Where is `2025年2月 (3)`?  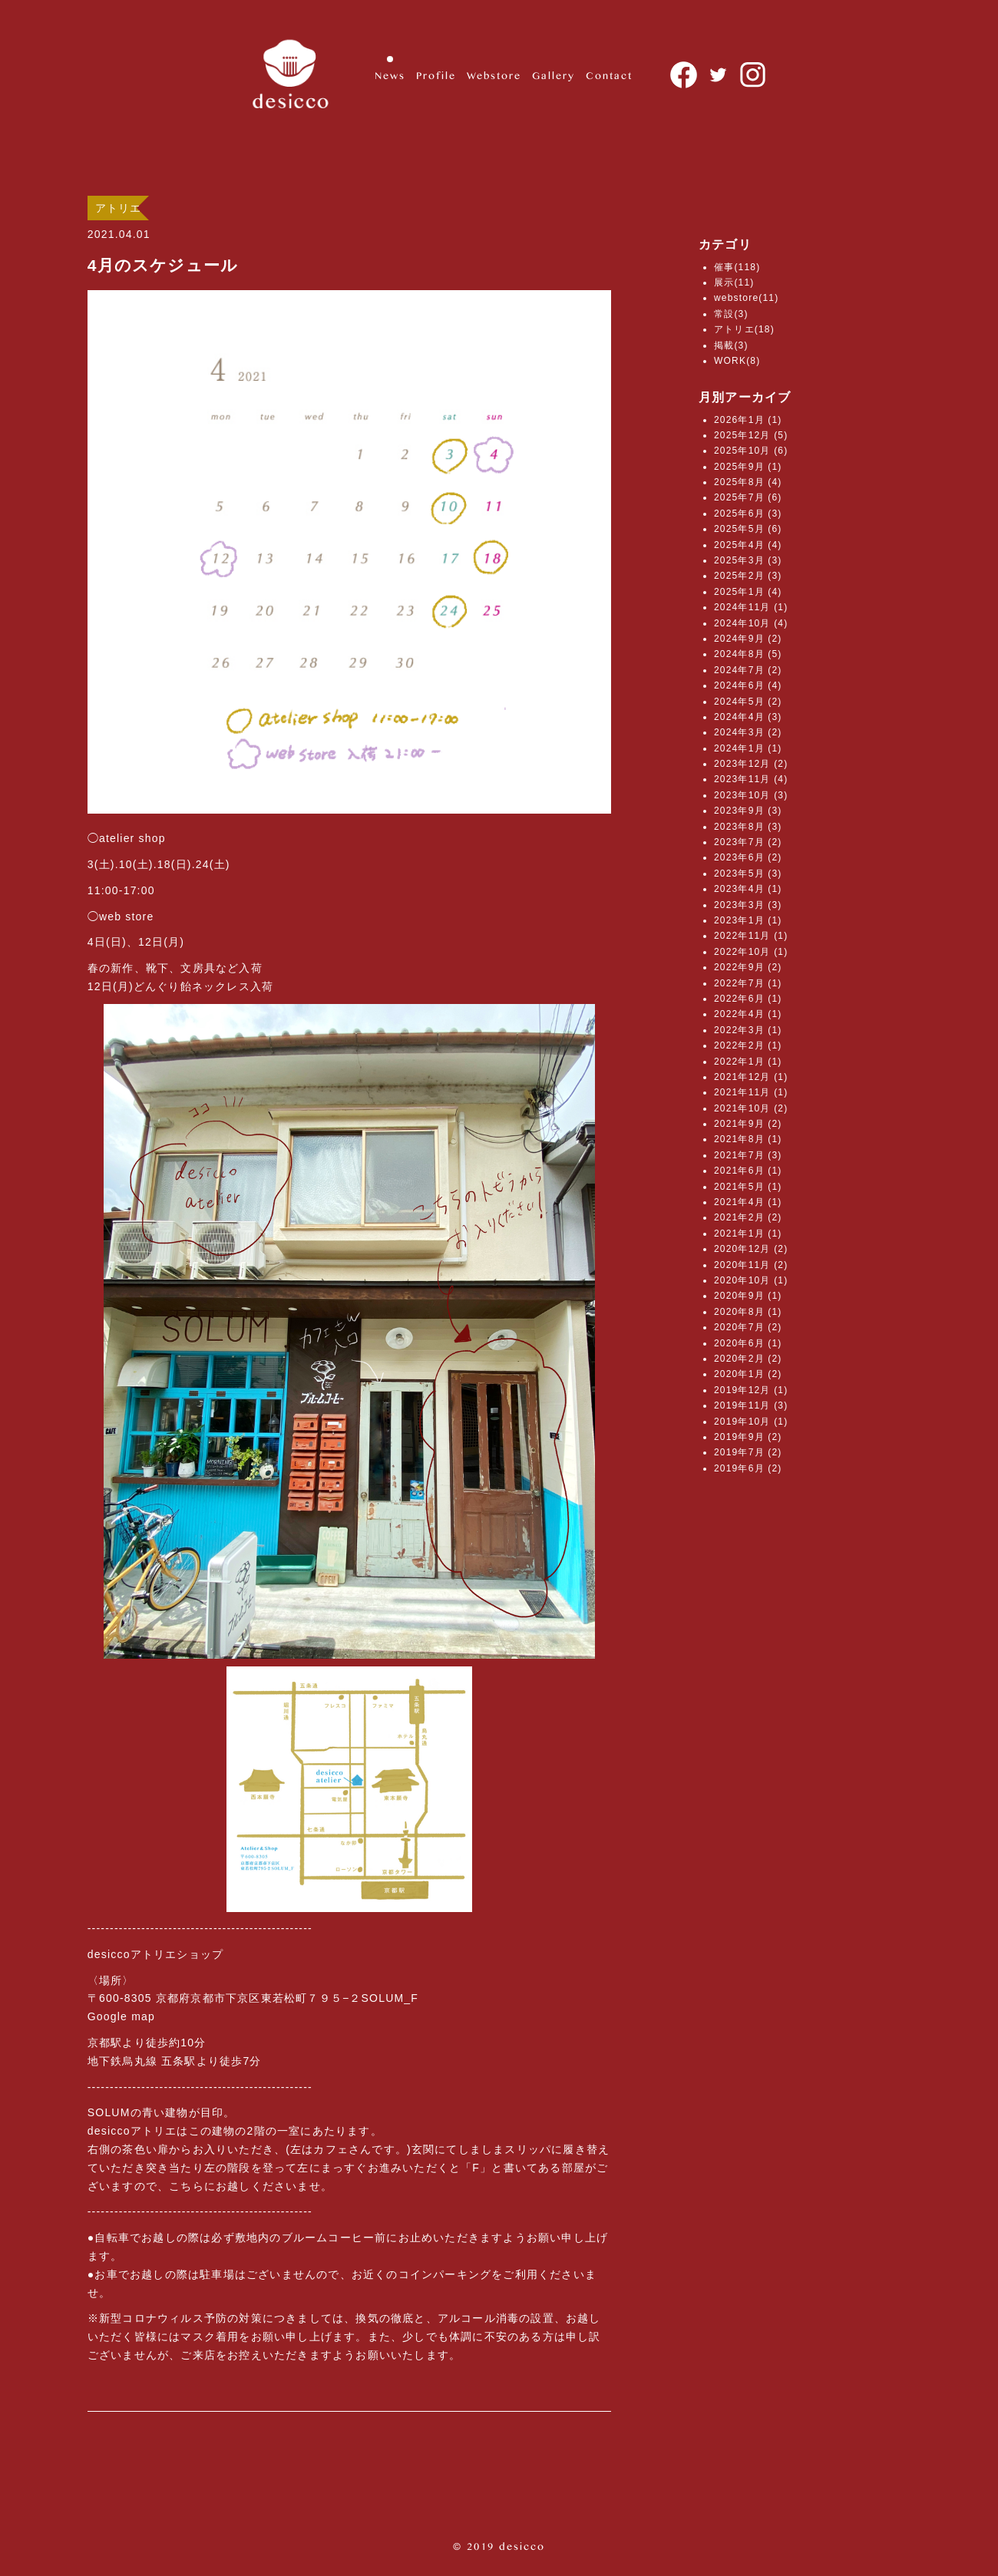
2025年2月 (3) is located at coordinates (748, 575).